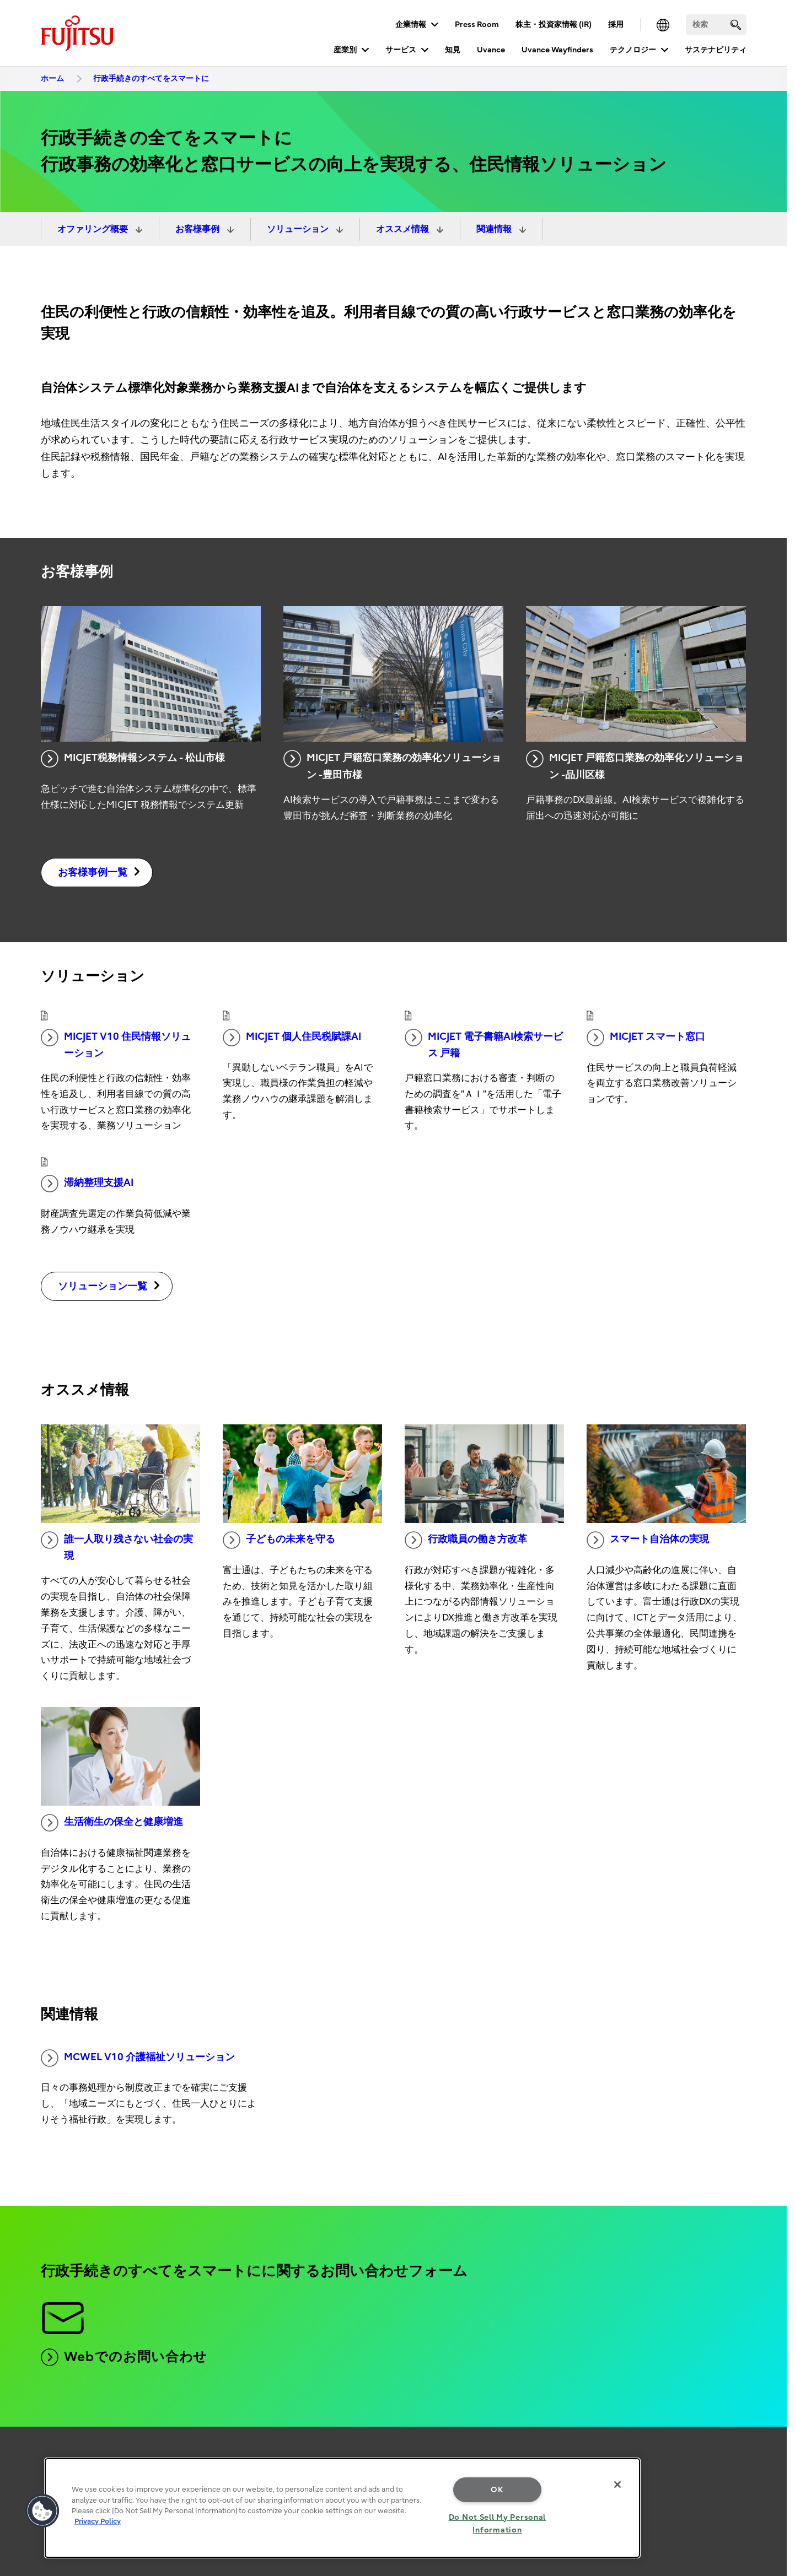 The height and width of the screenshot is (2576, 795). What do you see at coordinates (138, 2058) in the screenshot?
I see `MCWEL V10 介護福祉ソリューション` at bounding box center [138, 2058].